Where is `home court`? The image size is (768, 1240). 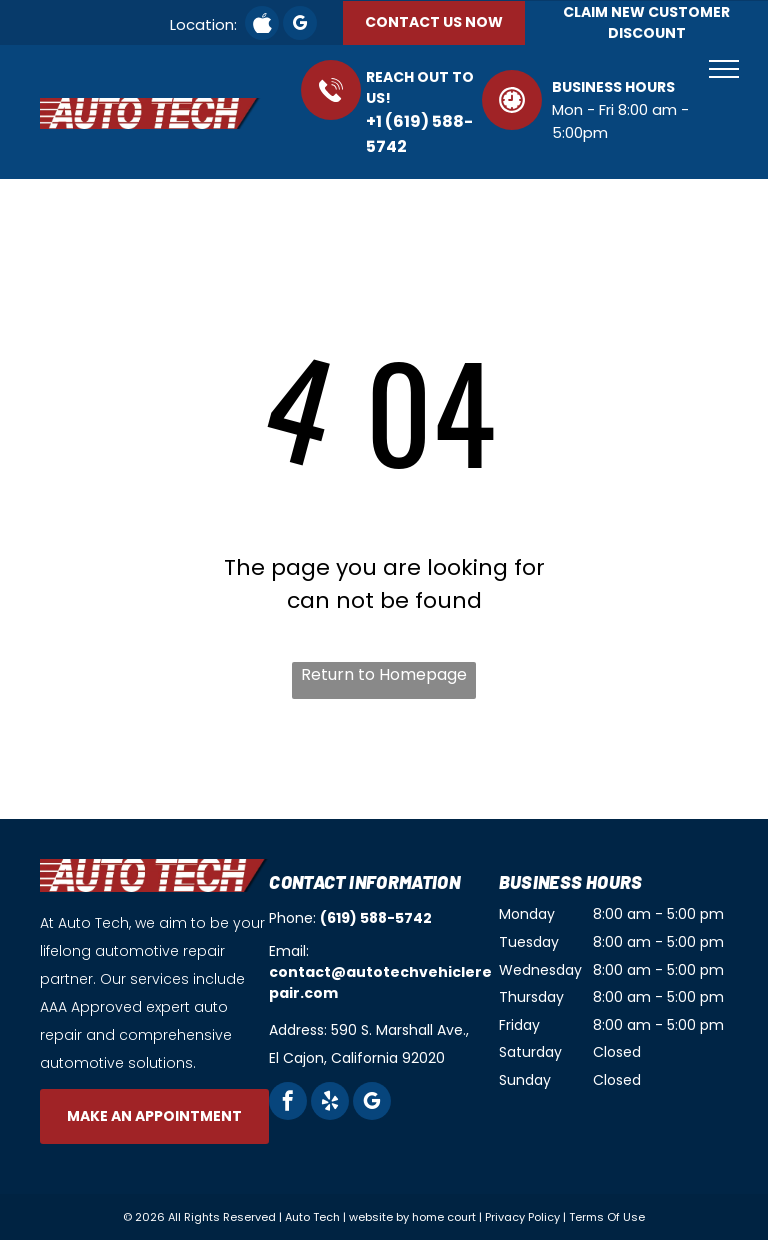
home court is located at coordinates (444, 1217).